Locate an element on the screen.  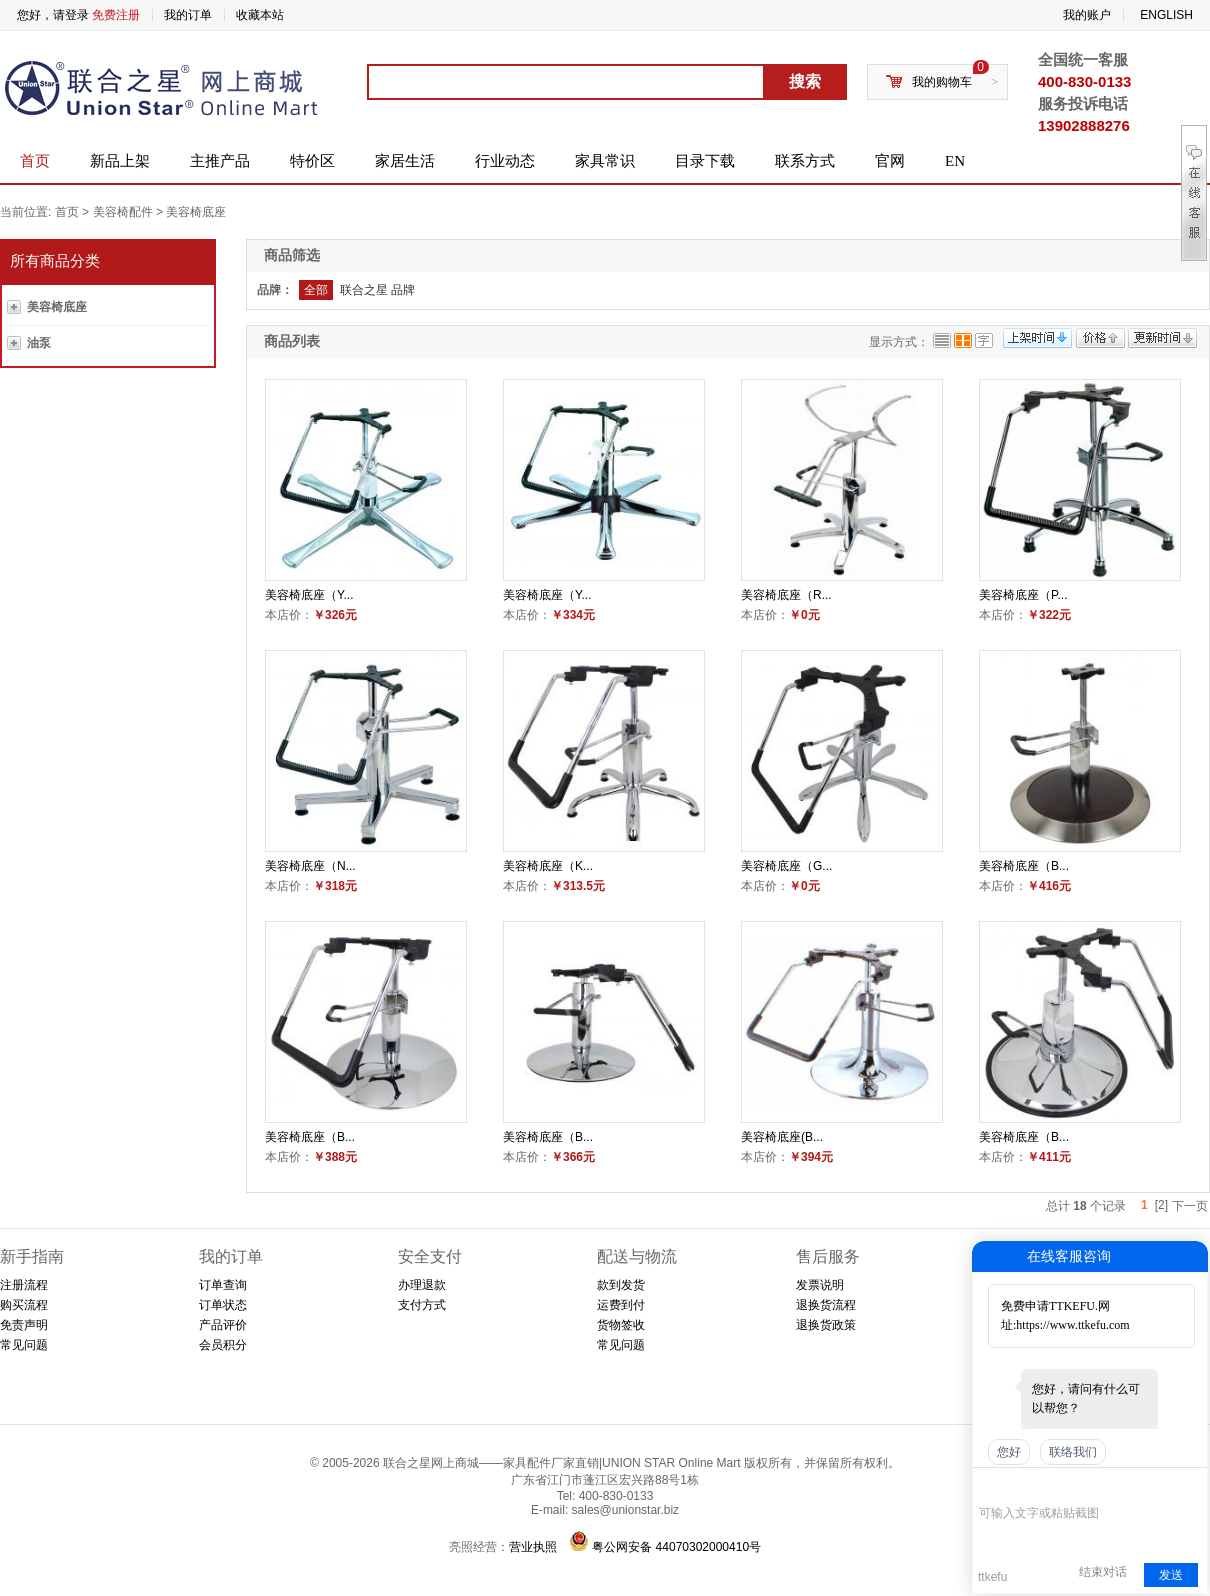
官网 is located at coordinates (890, 161).